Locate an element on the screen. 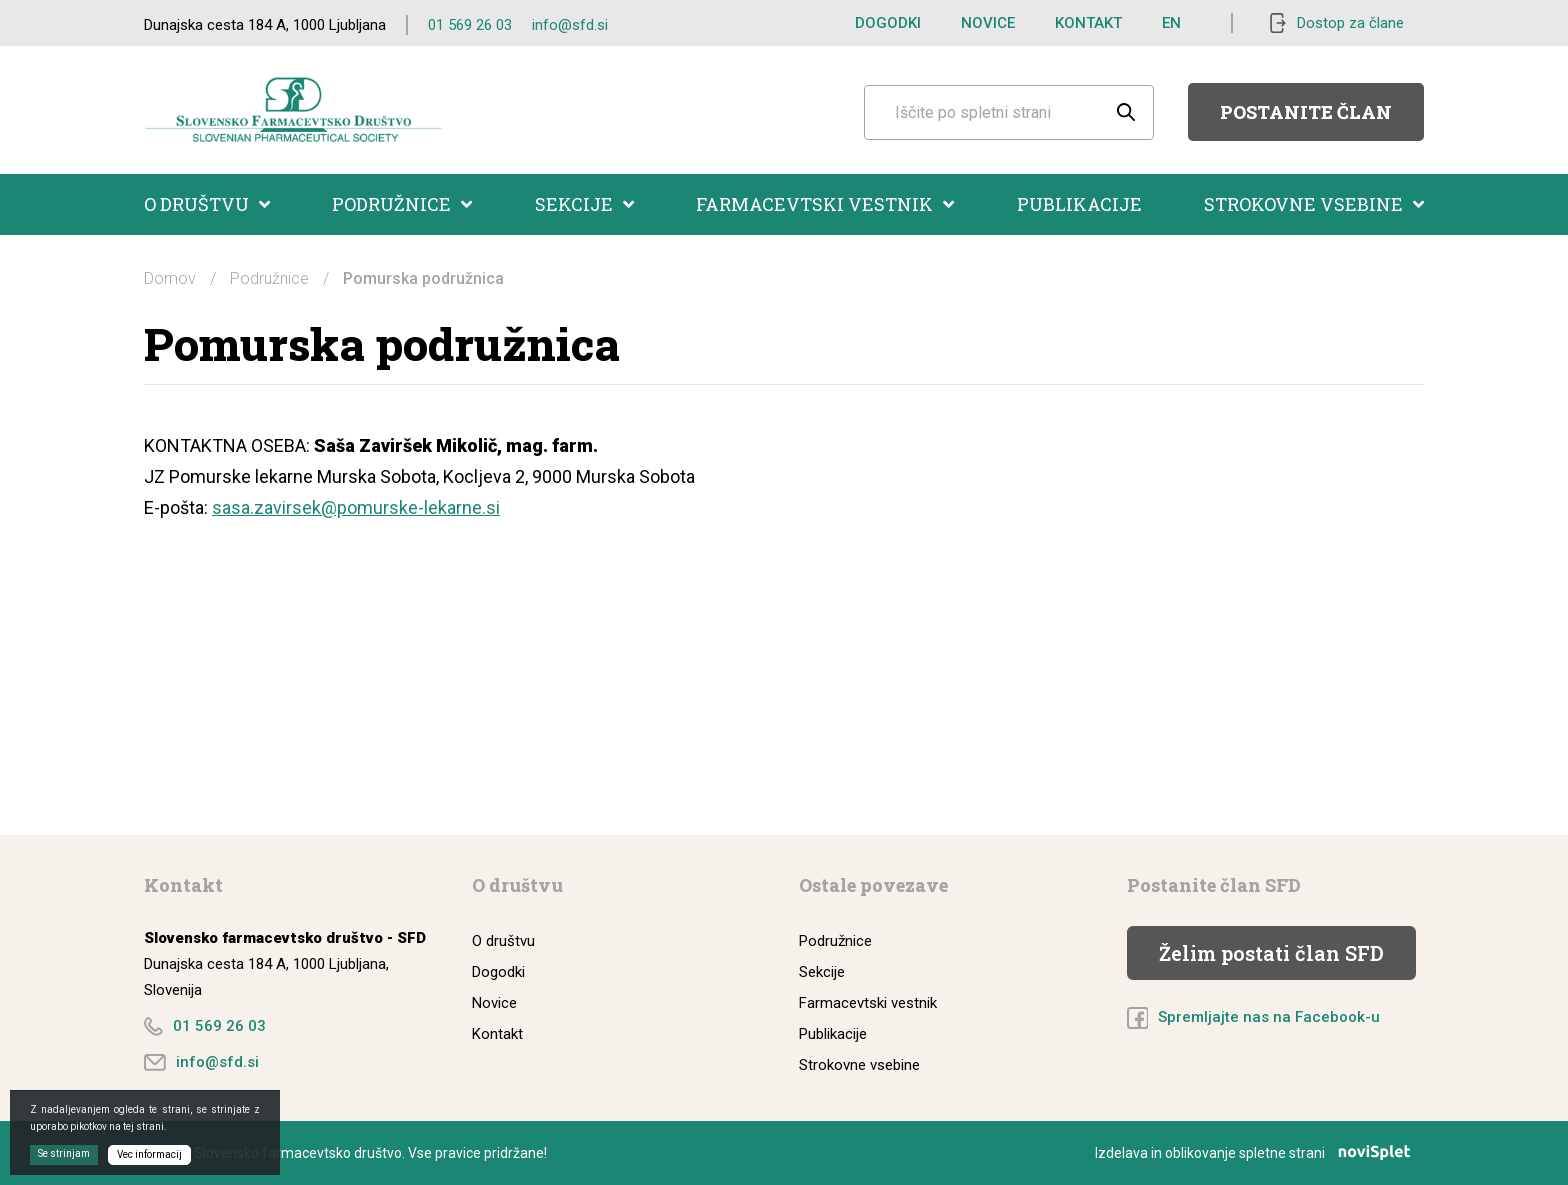  Postanite član is located at coordinates (1306, 112).